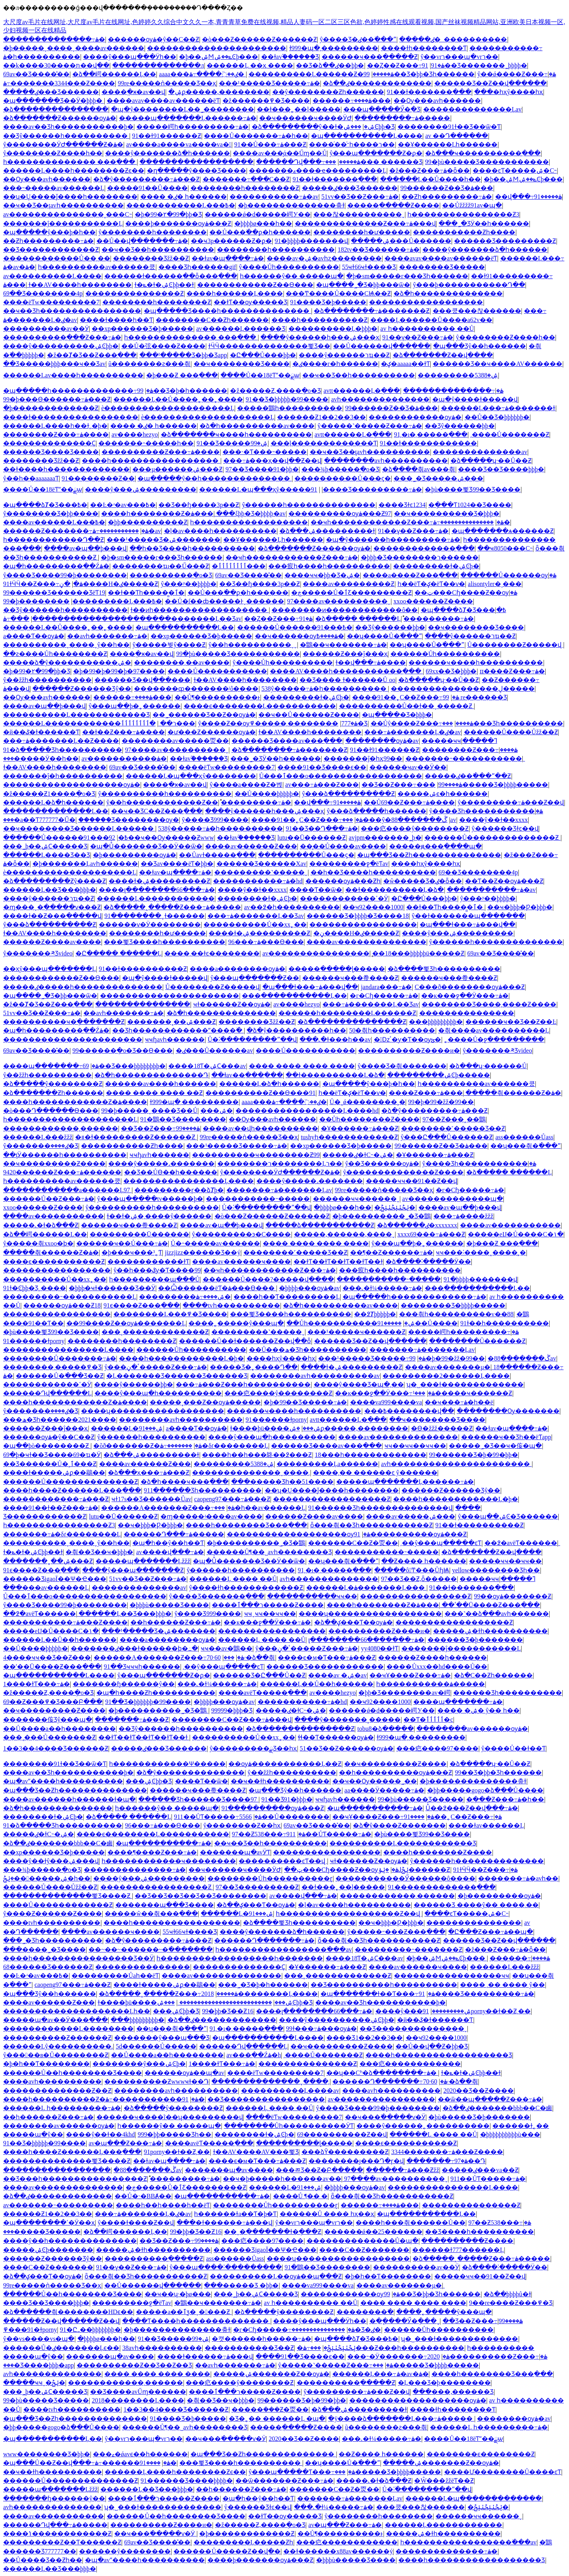  Describe the element at coordinates (373, 161) in the screenshot. I see `���޳��� ������Ʒ` at that location.